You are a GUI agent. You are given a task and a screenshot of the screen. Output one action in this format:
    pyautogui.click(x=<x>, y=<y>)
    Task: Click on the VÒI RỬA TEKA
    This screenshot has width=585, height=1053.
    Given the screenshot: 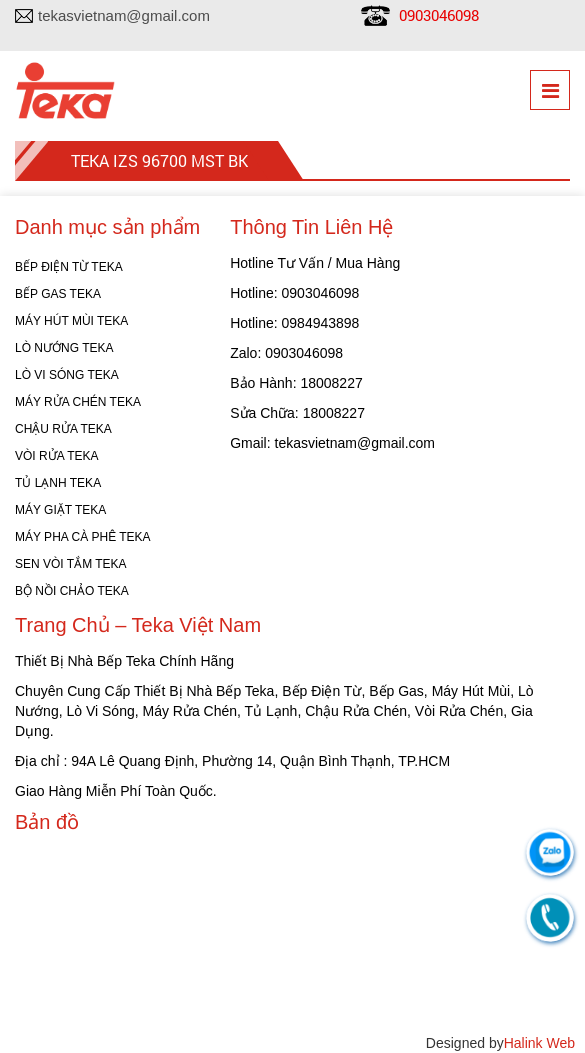 What is the action you would take?
    pyautogui.click(x=56, y=456)
    